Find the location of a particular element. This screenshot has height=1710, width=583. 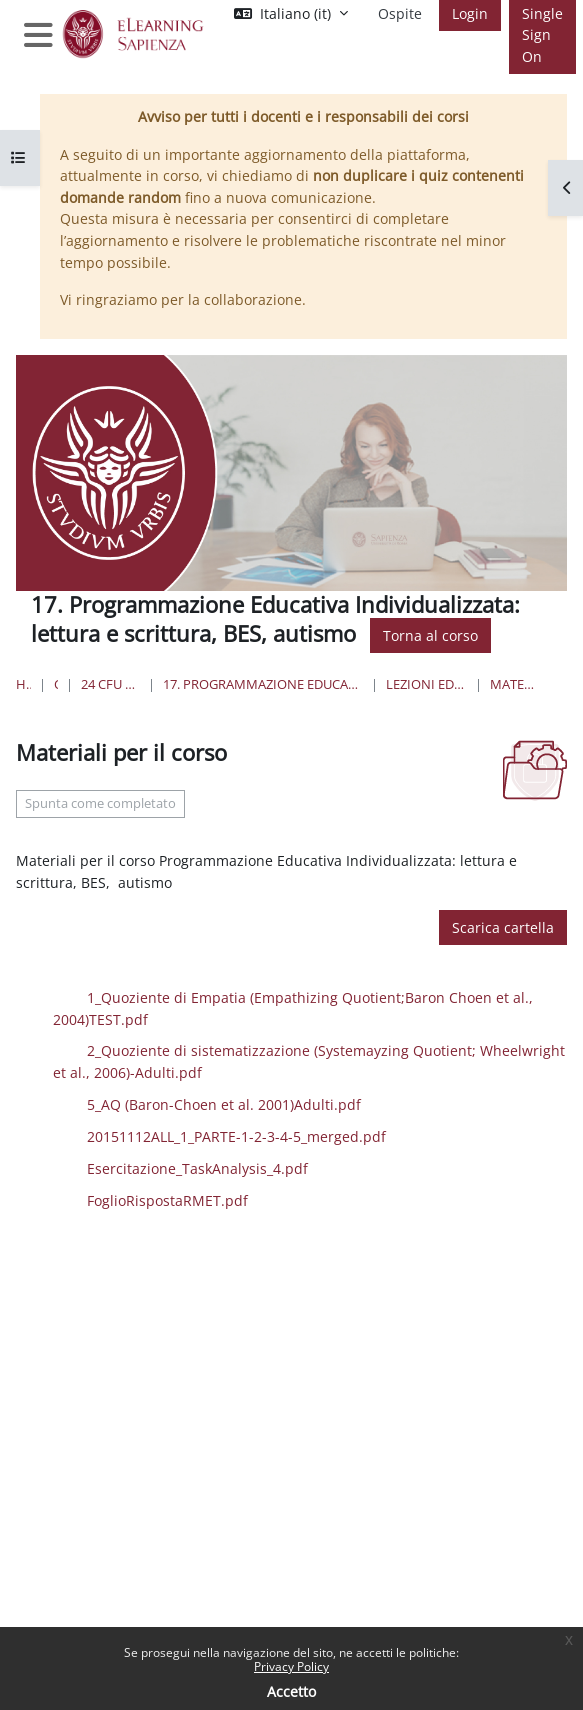

FoglioRispostaRMET.pdf is located at coordinates (210, 1198).